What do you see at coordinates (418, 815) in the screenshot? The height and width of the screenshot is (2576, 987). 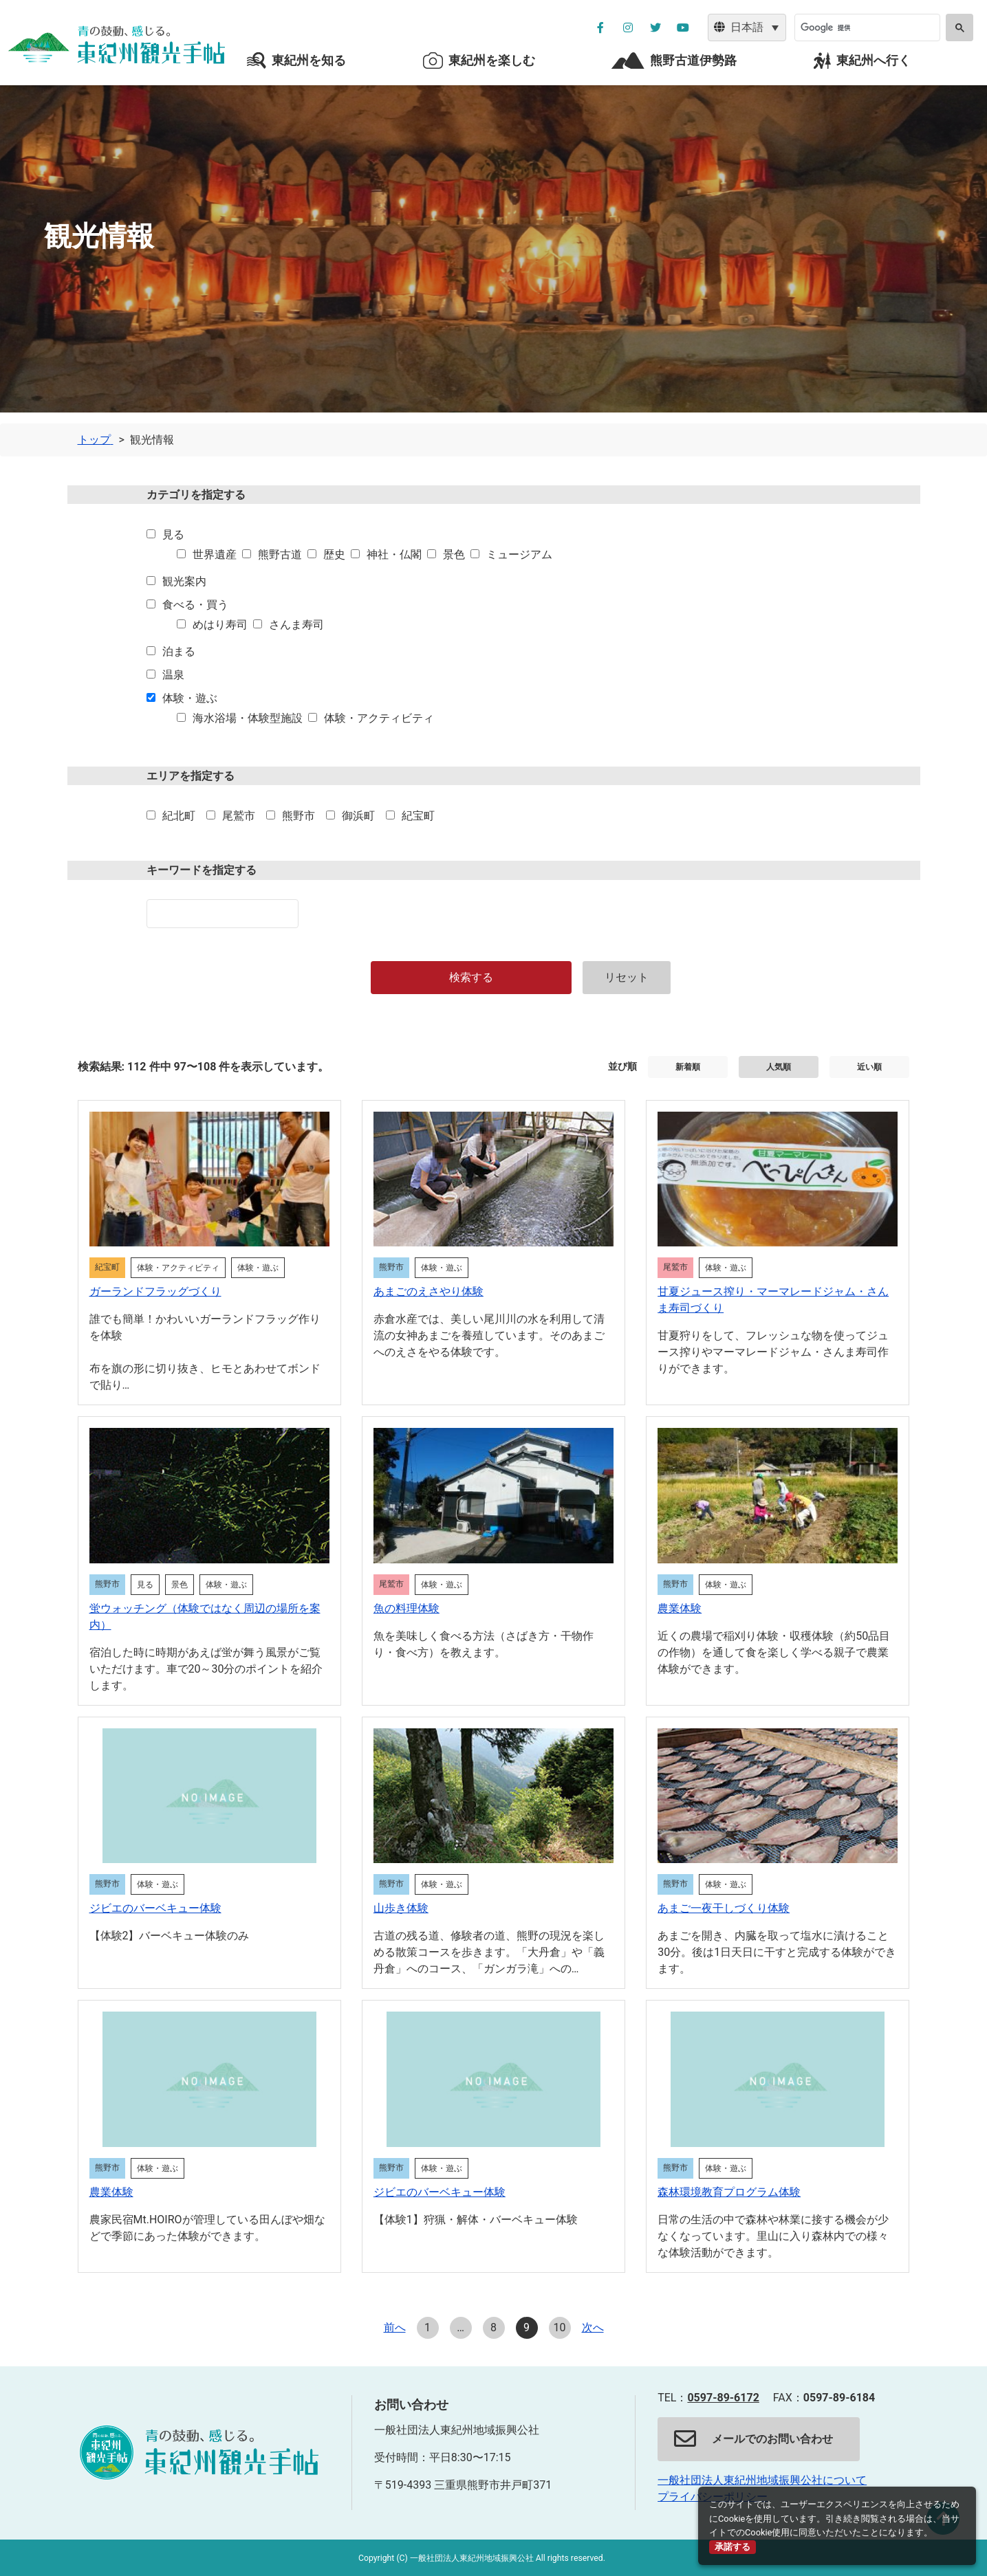 I see `紀宝町` at bounding box center [418, 815].